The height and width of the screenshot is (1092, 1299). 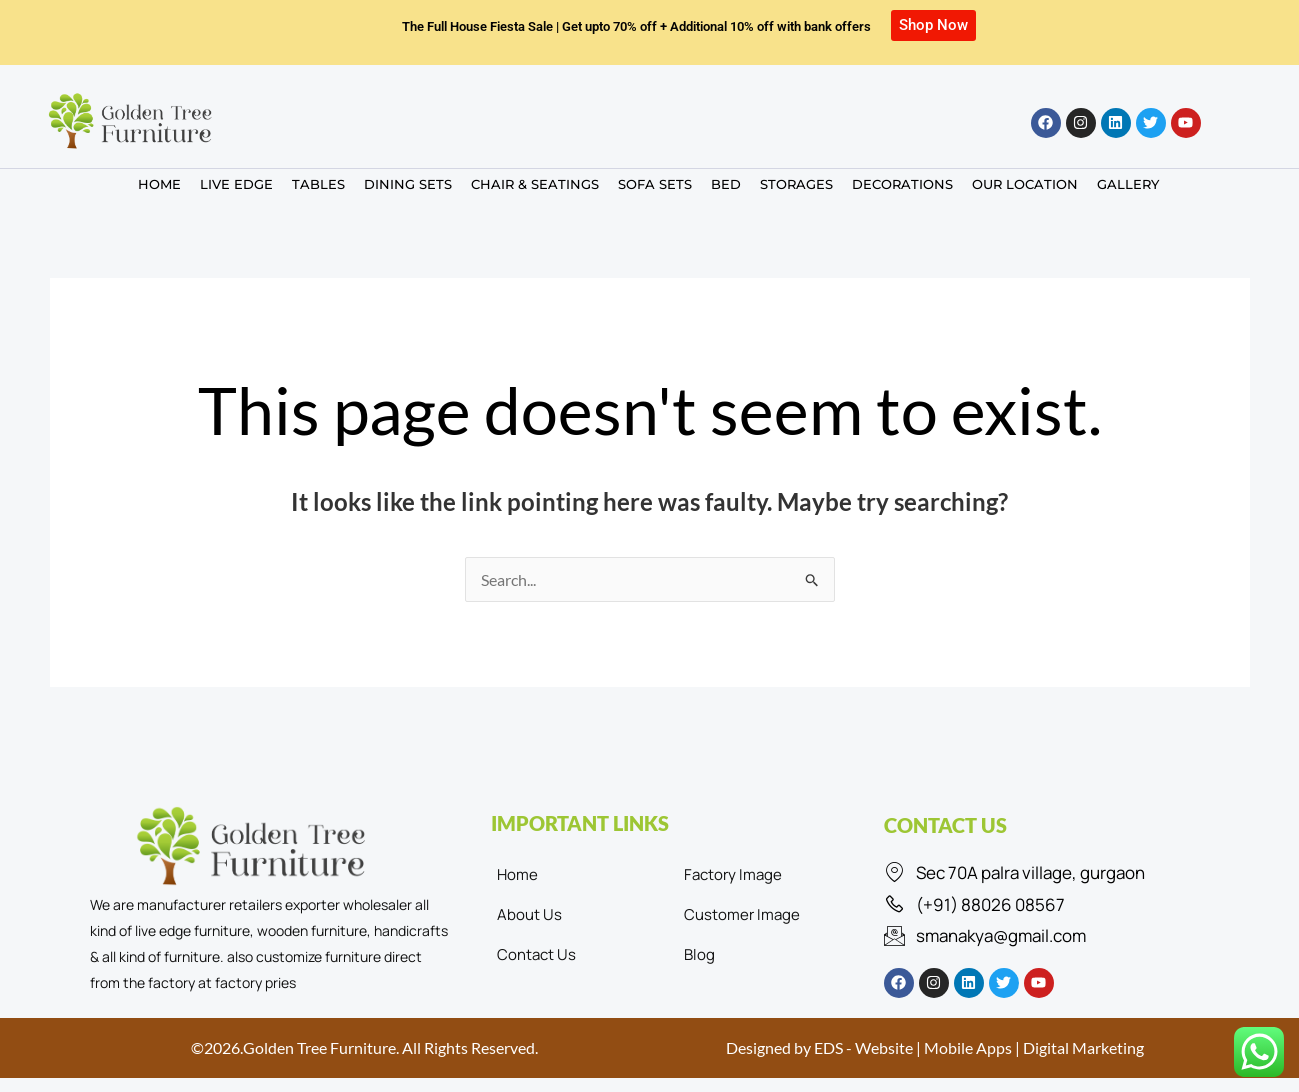 I want to click on BED [button], so click(x=726, y=184).